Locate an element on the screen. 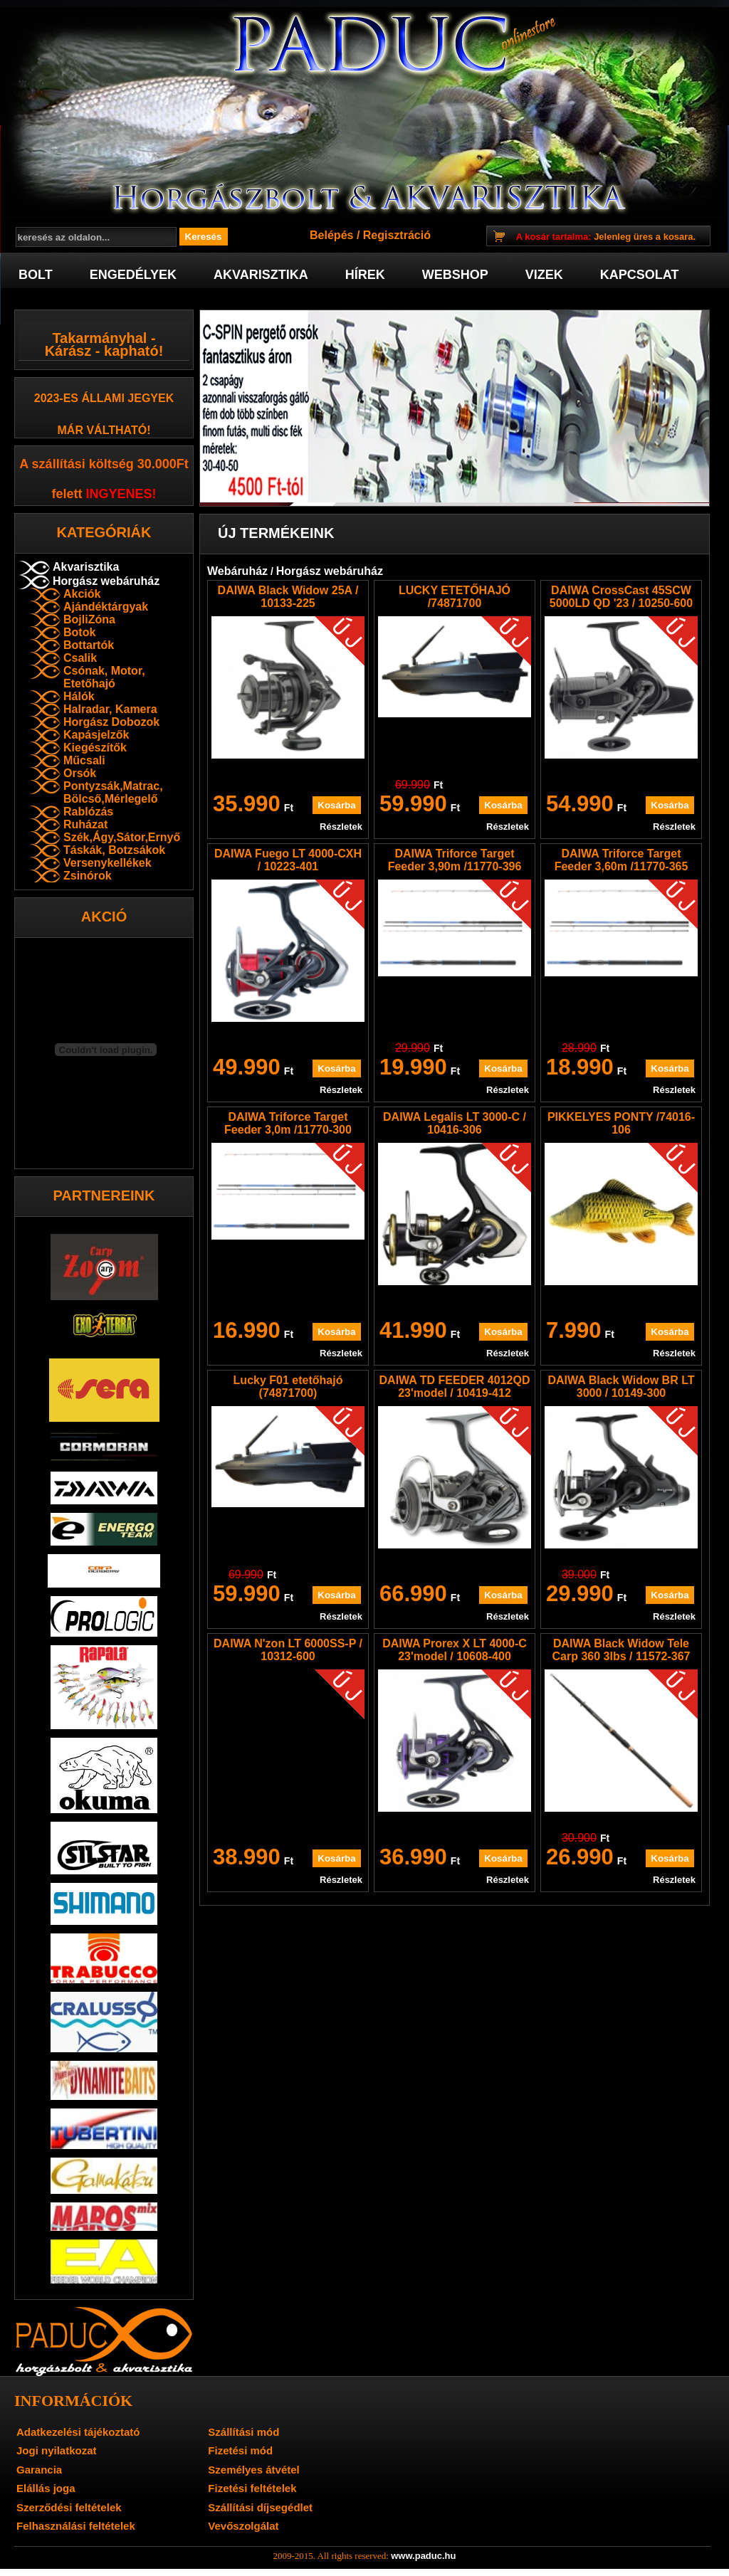  DAIWA TD FEEDER 4012QD 23'model / 10419-412 is located at coordinates (454, 1386).